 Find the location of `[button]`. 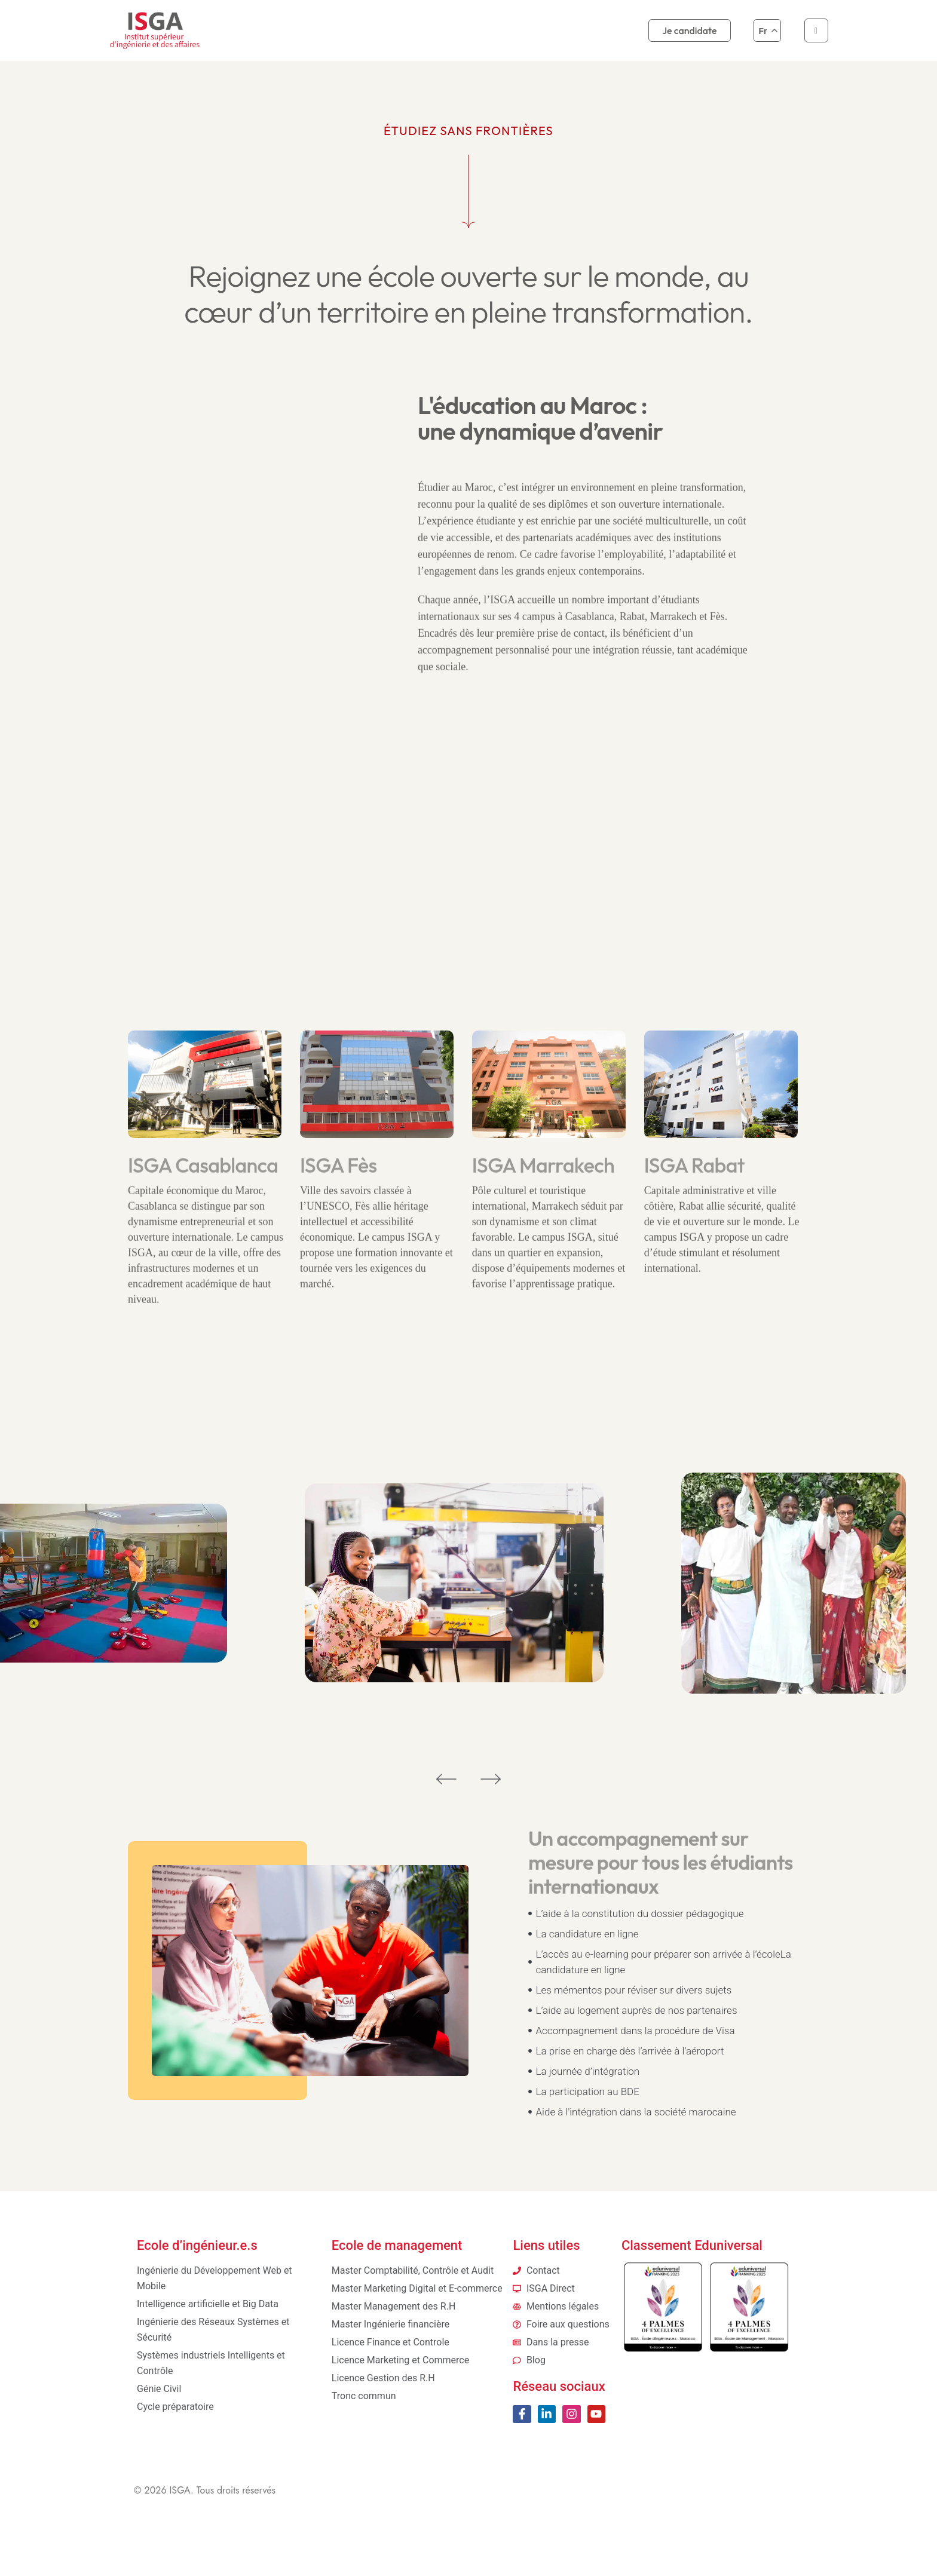

[button] is located at coordinates (446, 1778).